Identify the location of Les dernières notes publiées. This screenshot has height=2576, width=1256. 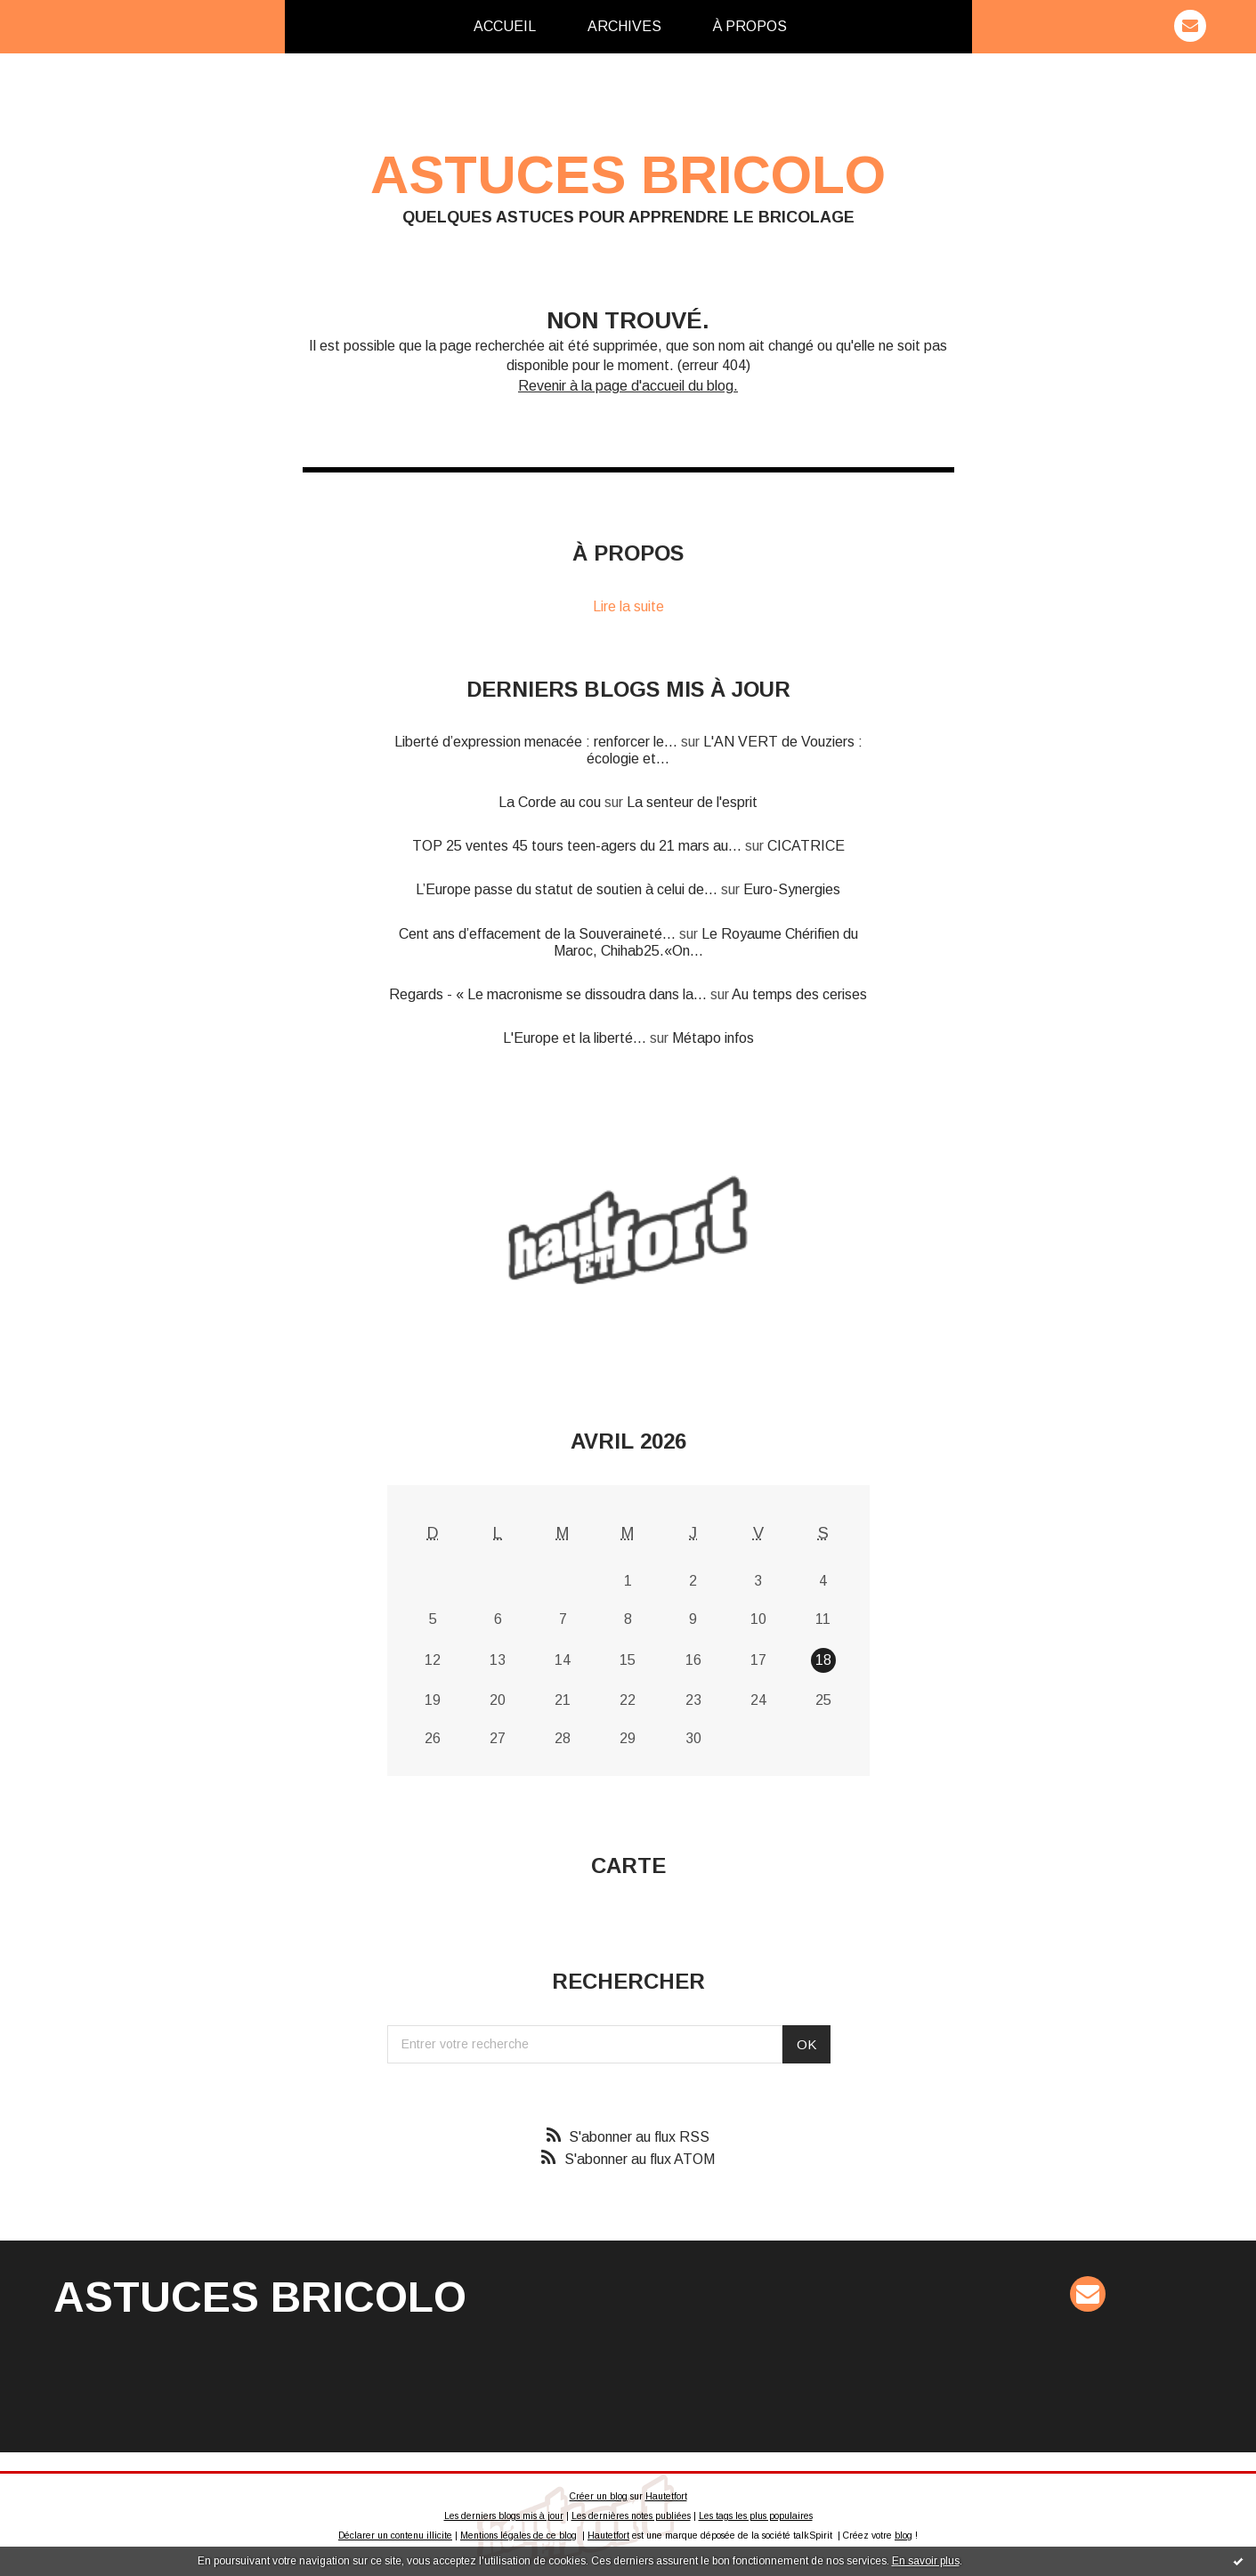
(631, 2516).